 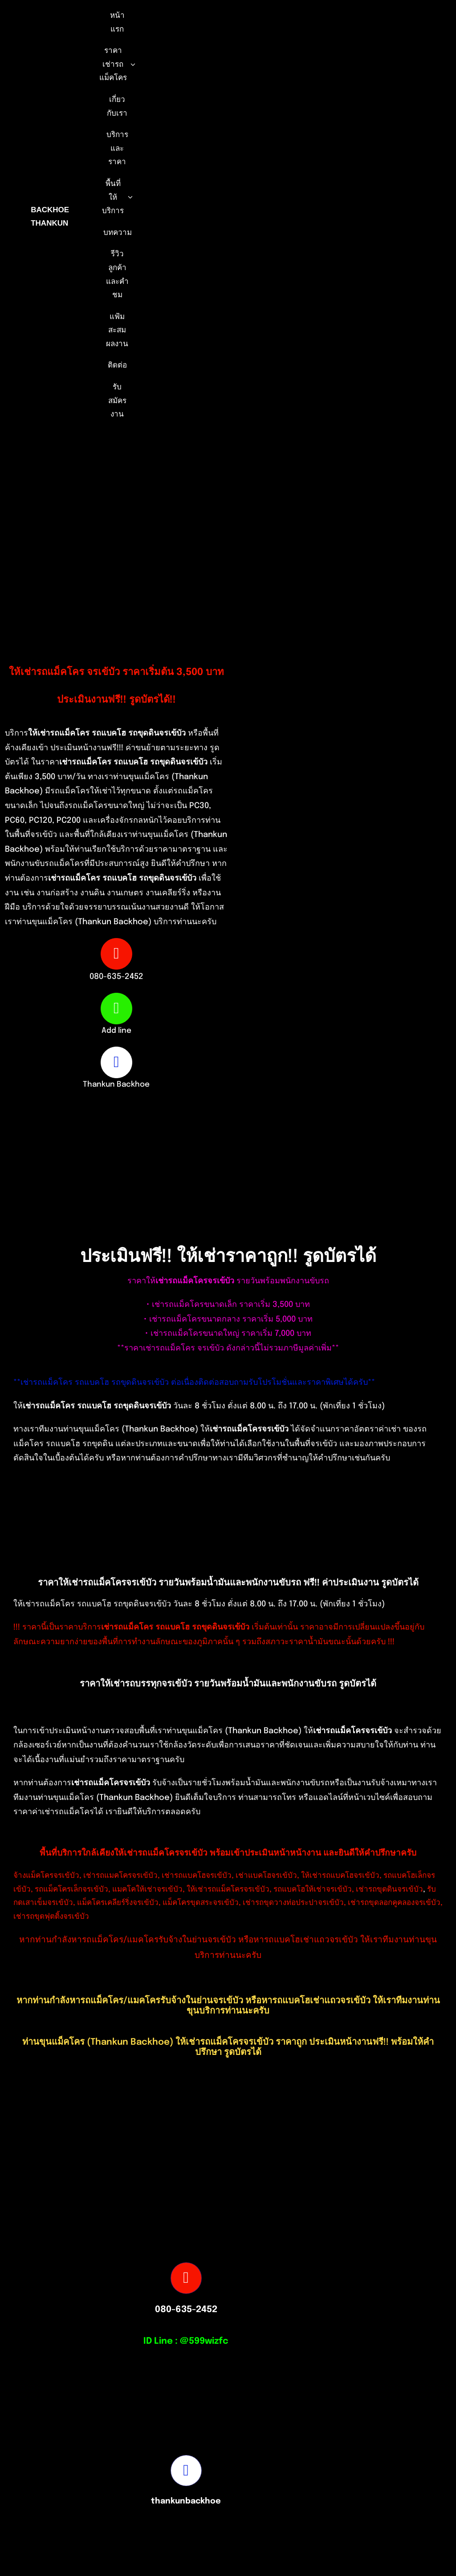 What do you see at coordinates (123, 2520) in the screenshot?
I see `[S__16875527-removebg-preview]` at bounding box center [123, 2520].